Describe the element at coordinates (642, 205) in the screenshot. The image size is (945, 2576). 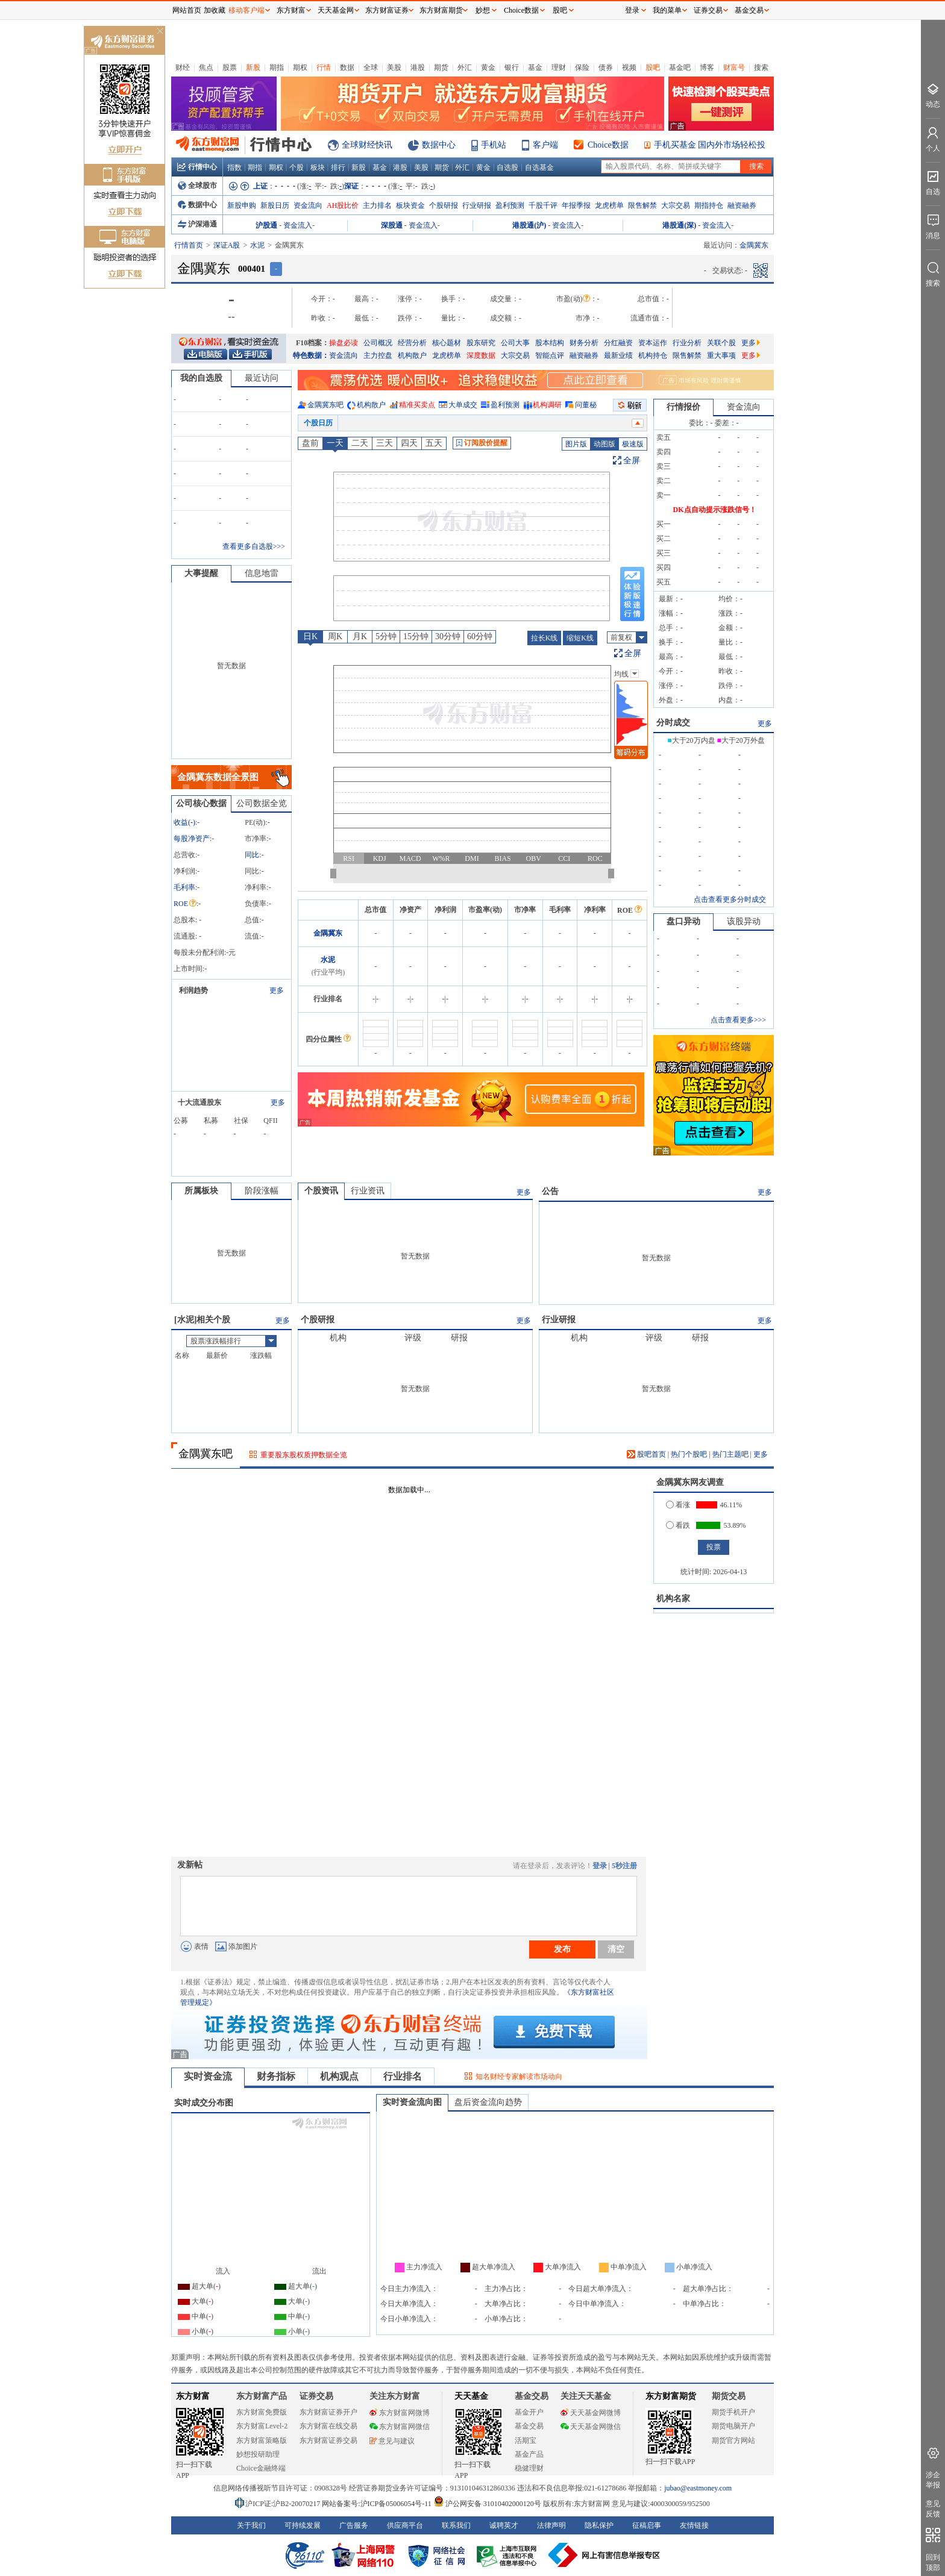
I see `限售解禁` at that location.